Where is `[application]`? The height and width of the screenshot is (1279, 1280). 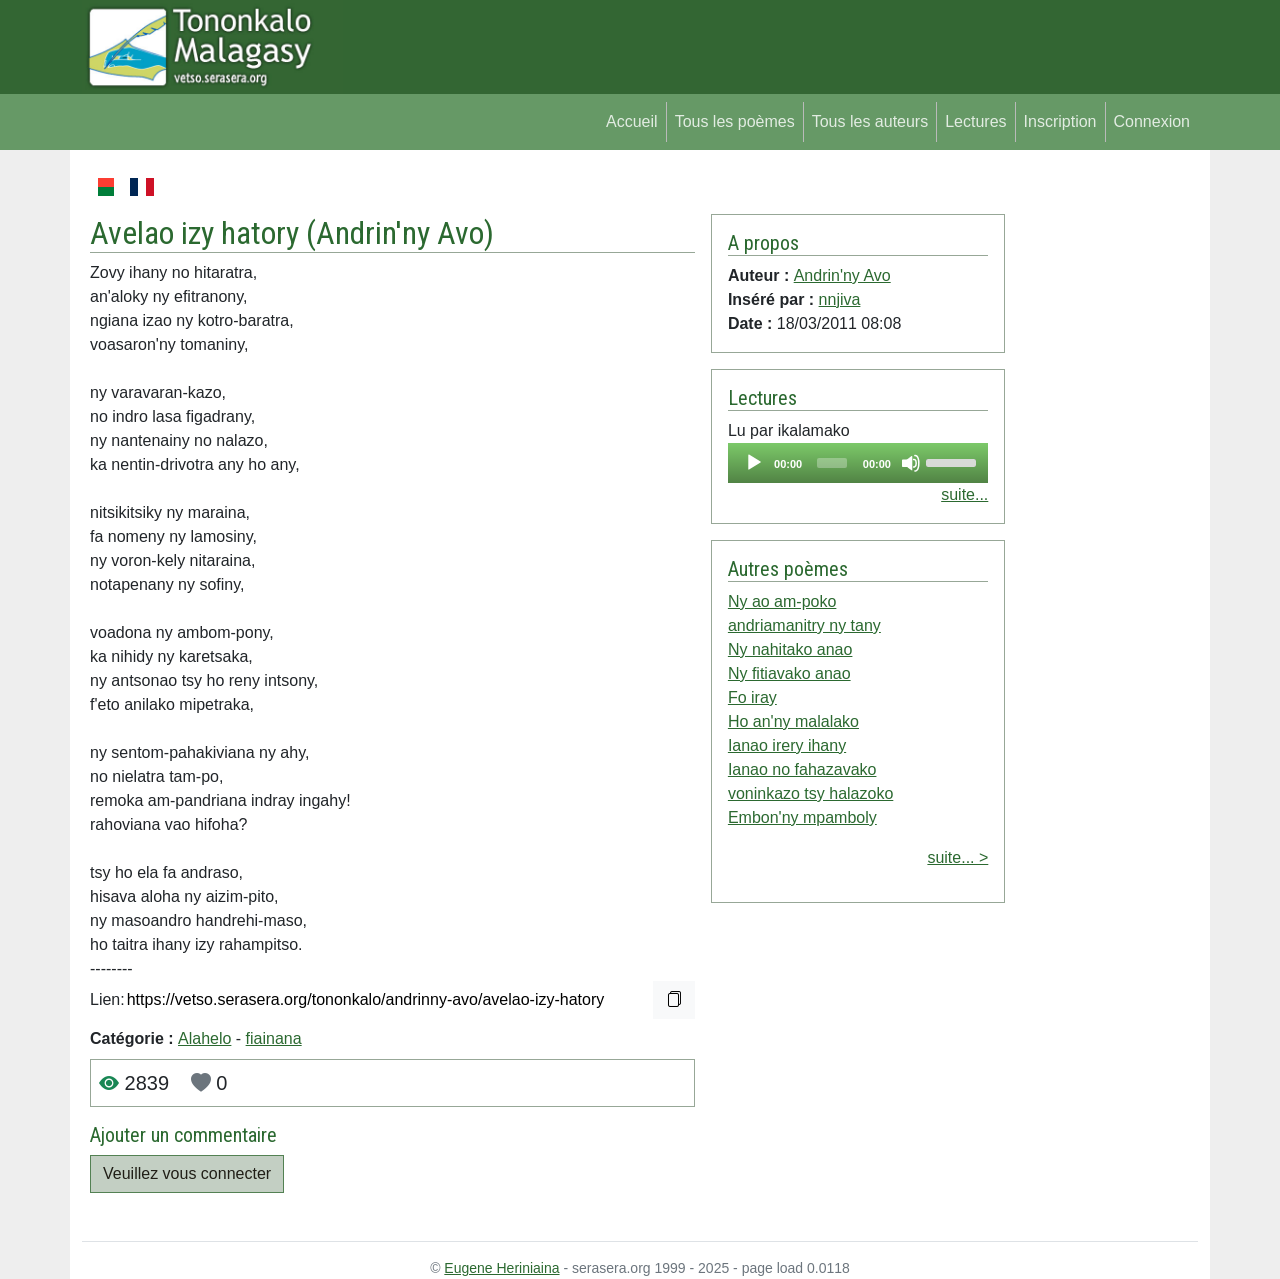
[application] is located at coordinates (858, 463).